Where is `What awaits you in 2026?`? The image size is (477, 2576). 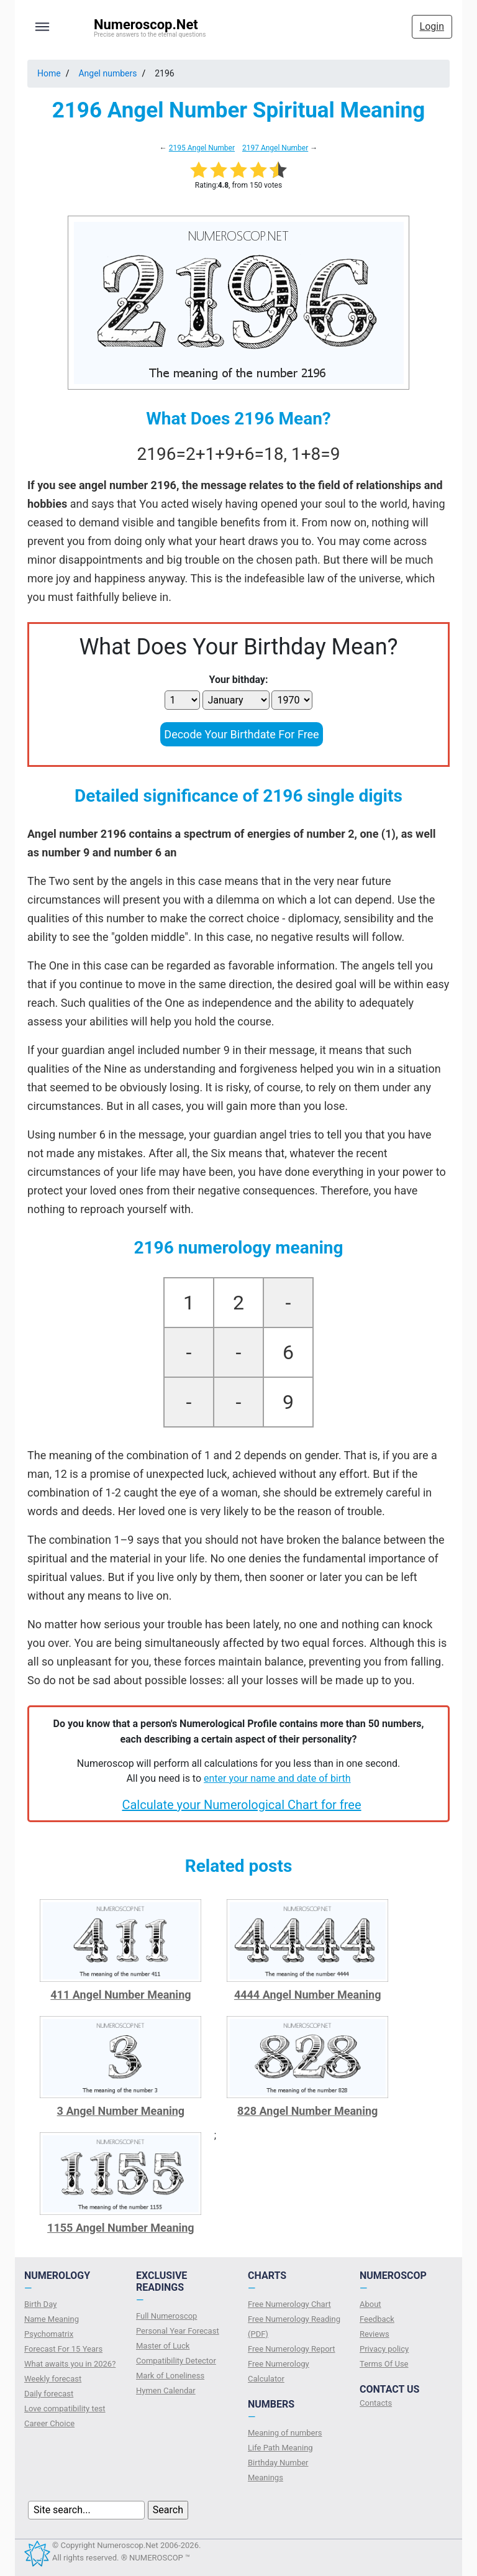
What awaits you in 2026? is located at coordinates (70, 2363).